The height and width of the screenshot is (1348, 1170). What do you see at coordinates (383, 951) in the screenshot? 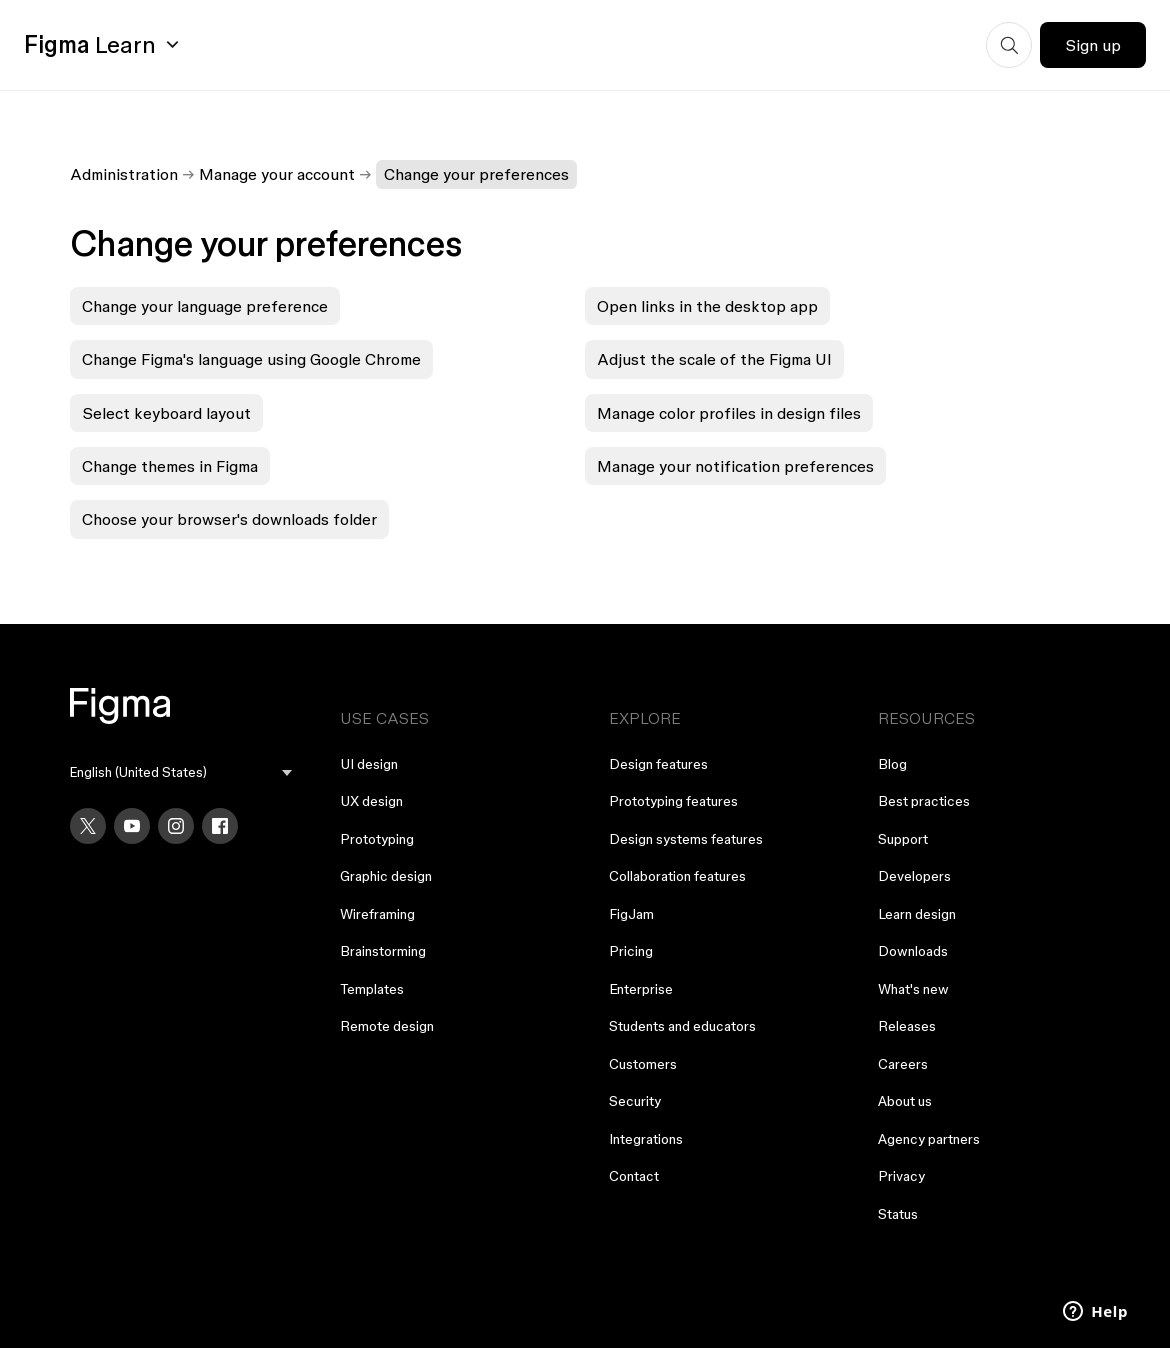
I see `Brainstorming` at bounding box center [383, 951].